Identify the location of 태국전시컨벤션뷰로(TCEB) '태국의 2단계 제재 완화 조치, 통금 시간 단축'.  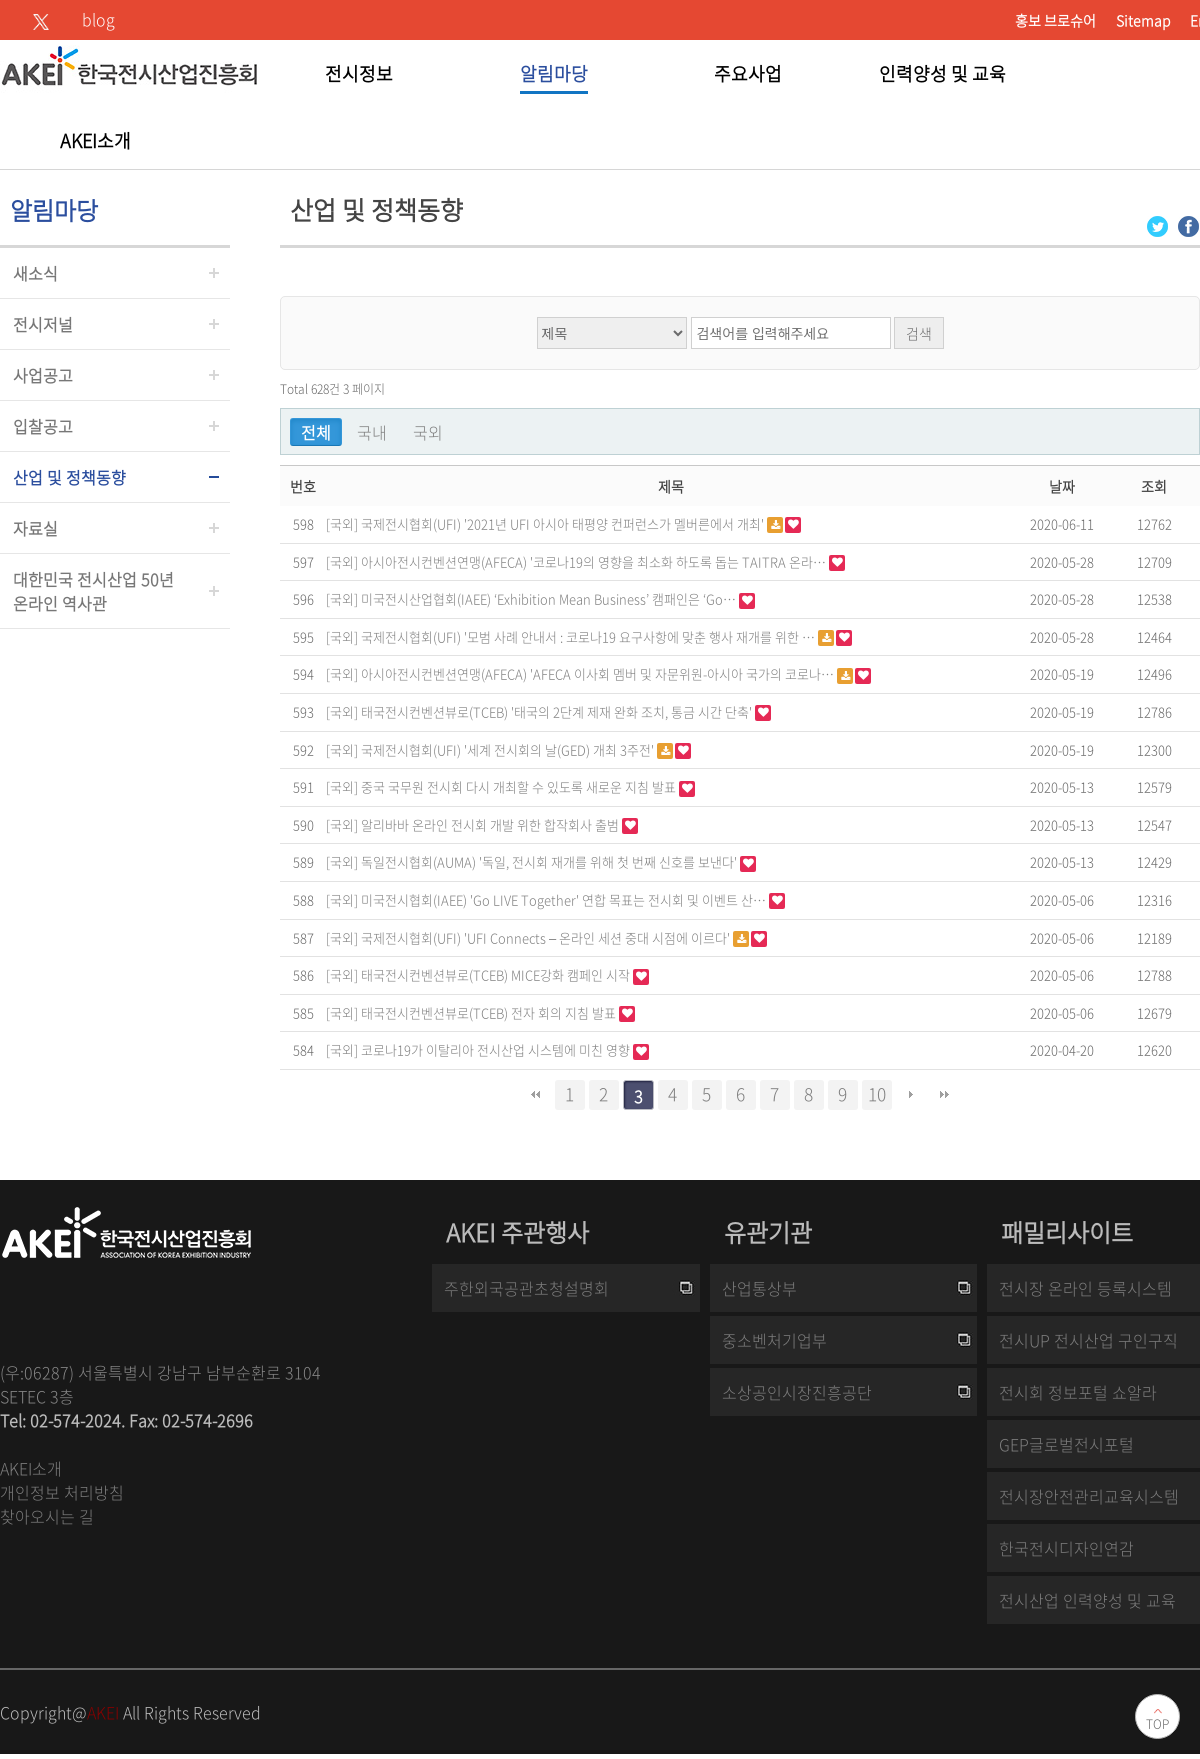
(558, 711).